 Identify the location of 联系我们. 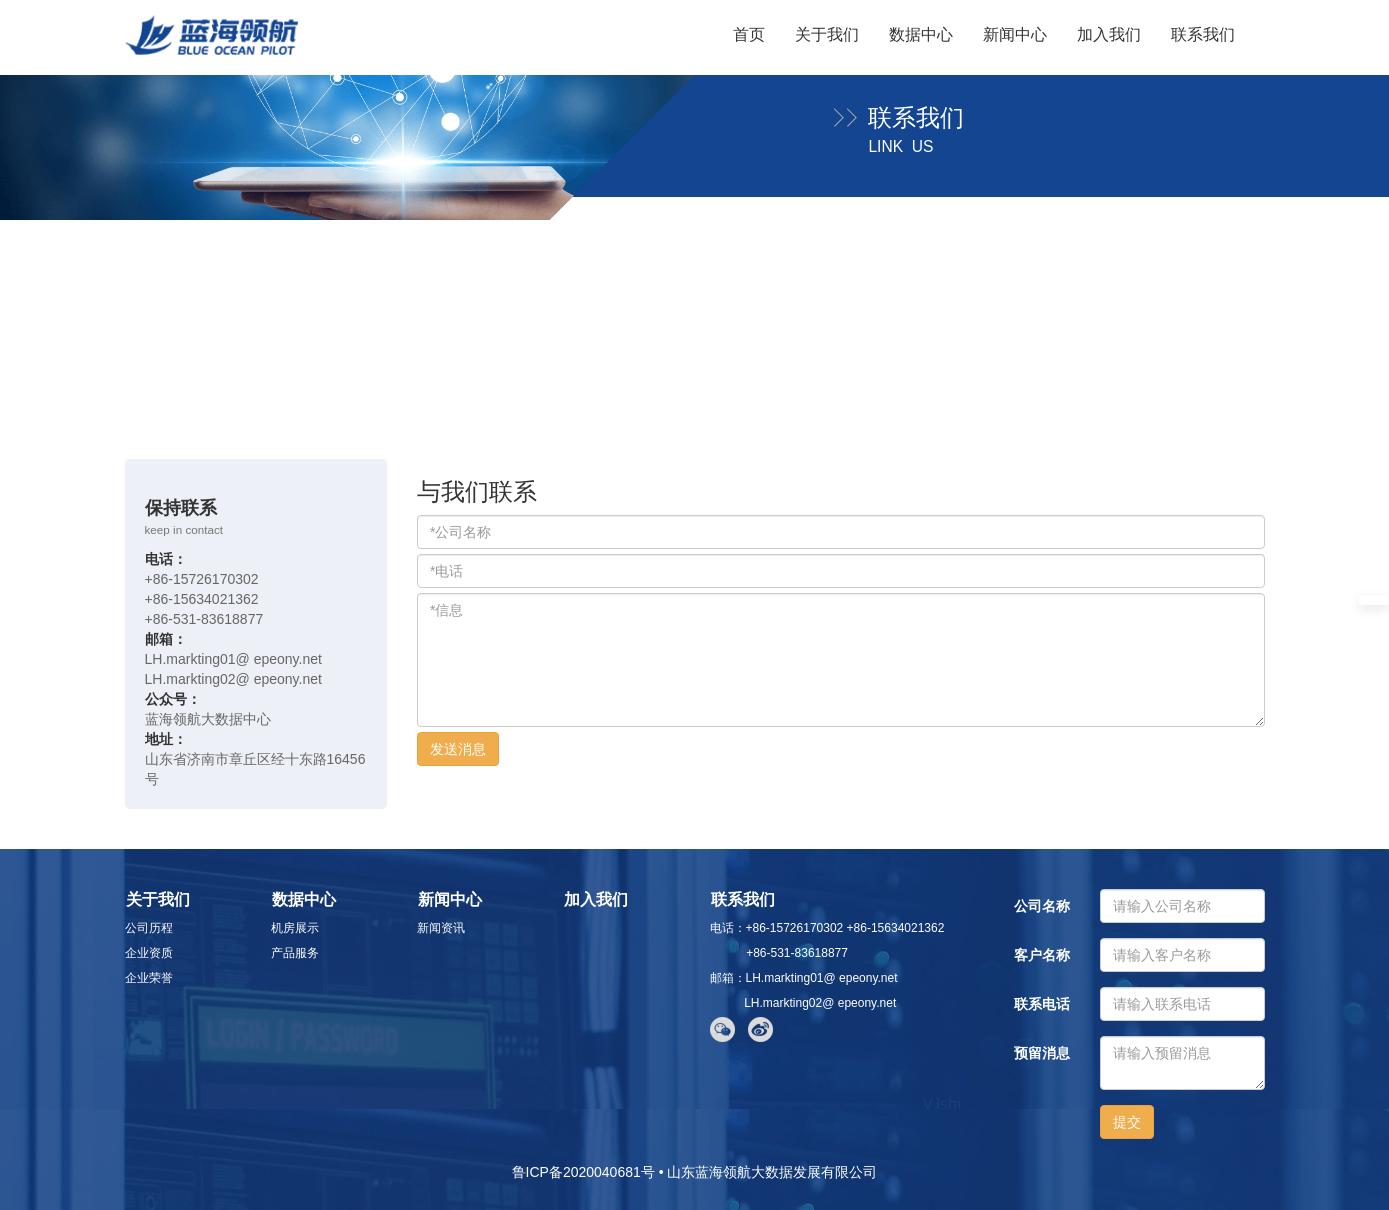
(1203, 34).